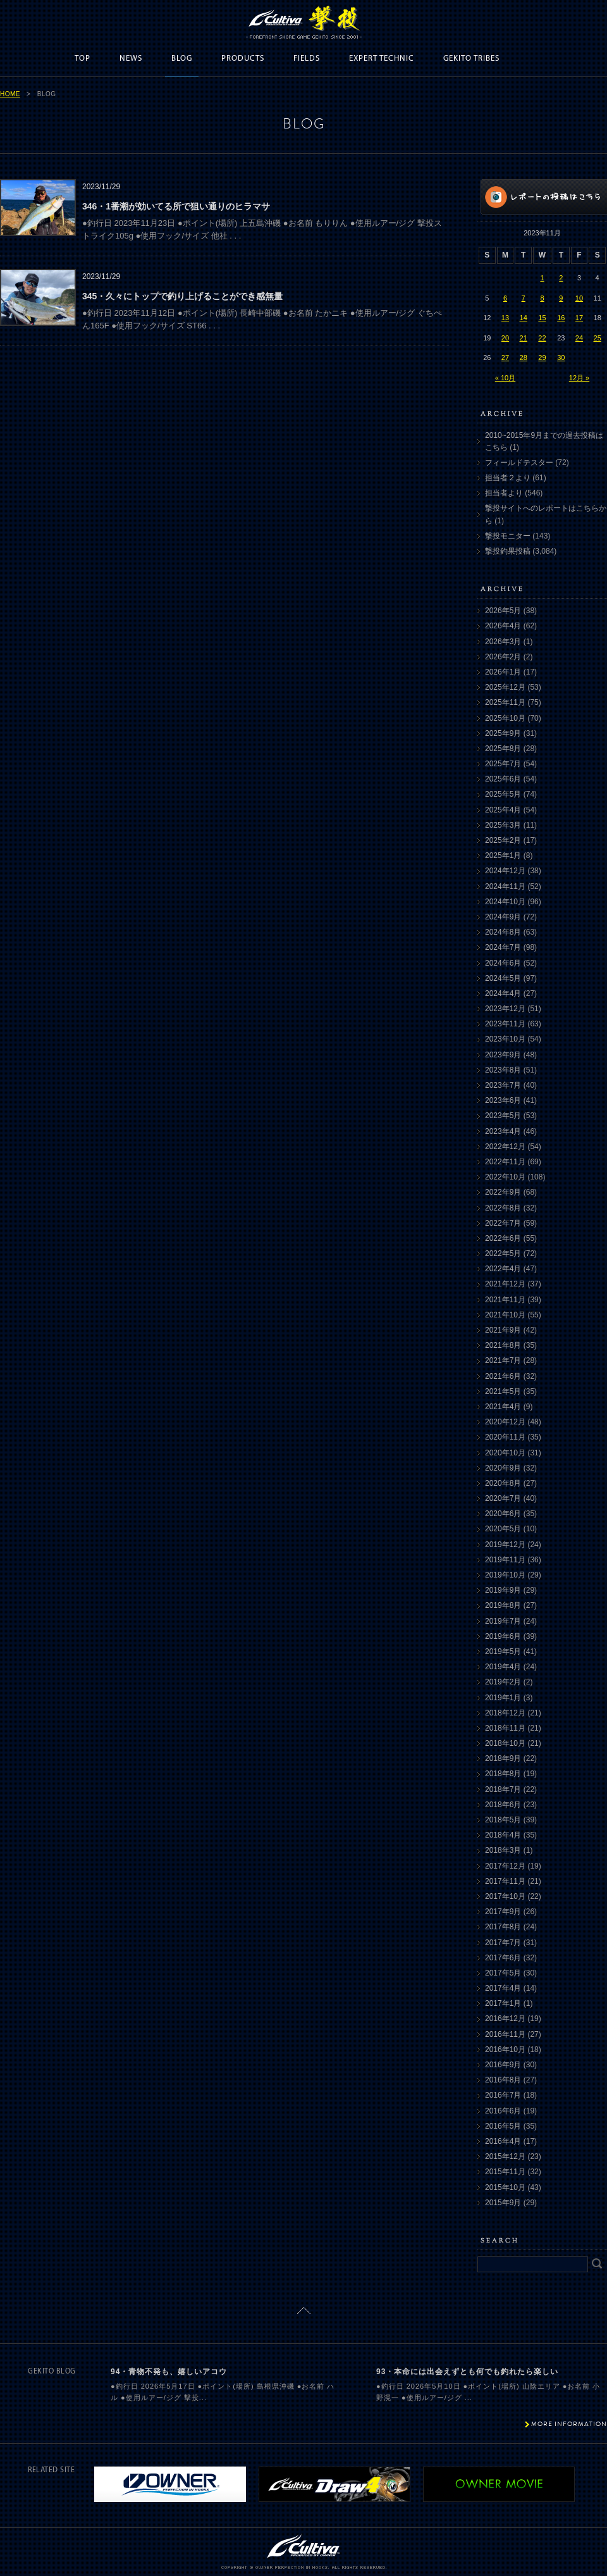 The width and height of the screenshot is (607, 2576). Describe the element at coordinates (505, 2156) in the screenshot. I see `2015年12月` at that location.